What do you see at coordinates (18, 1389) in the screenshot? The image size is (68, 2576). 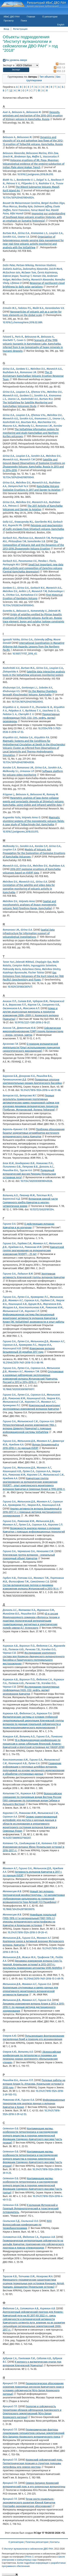 I see `10.7868/S0203030618010017` at bounding box center [18, 1389].